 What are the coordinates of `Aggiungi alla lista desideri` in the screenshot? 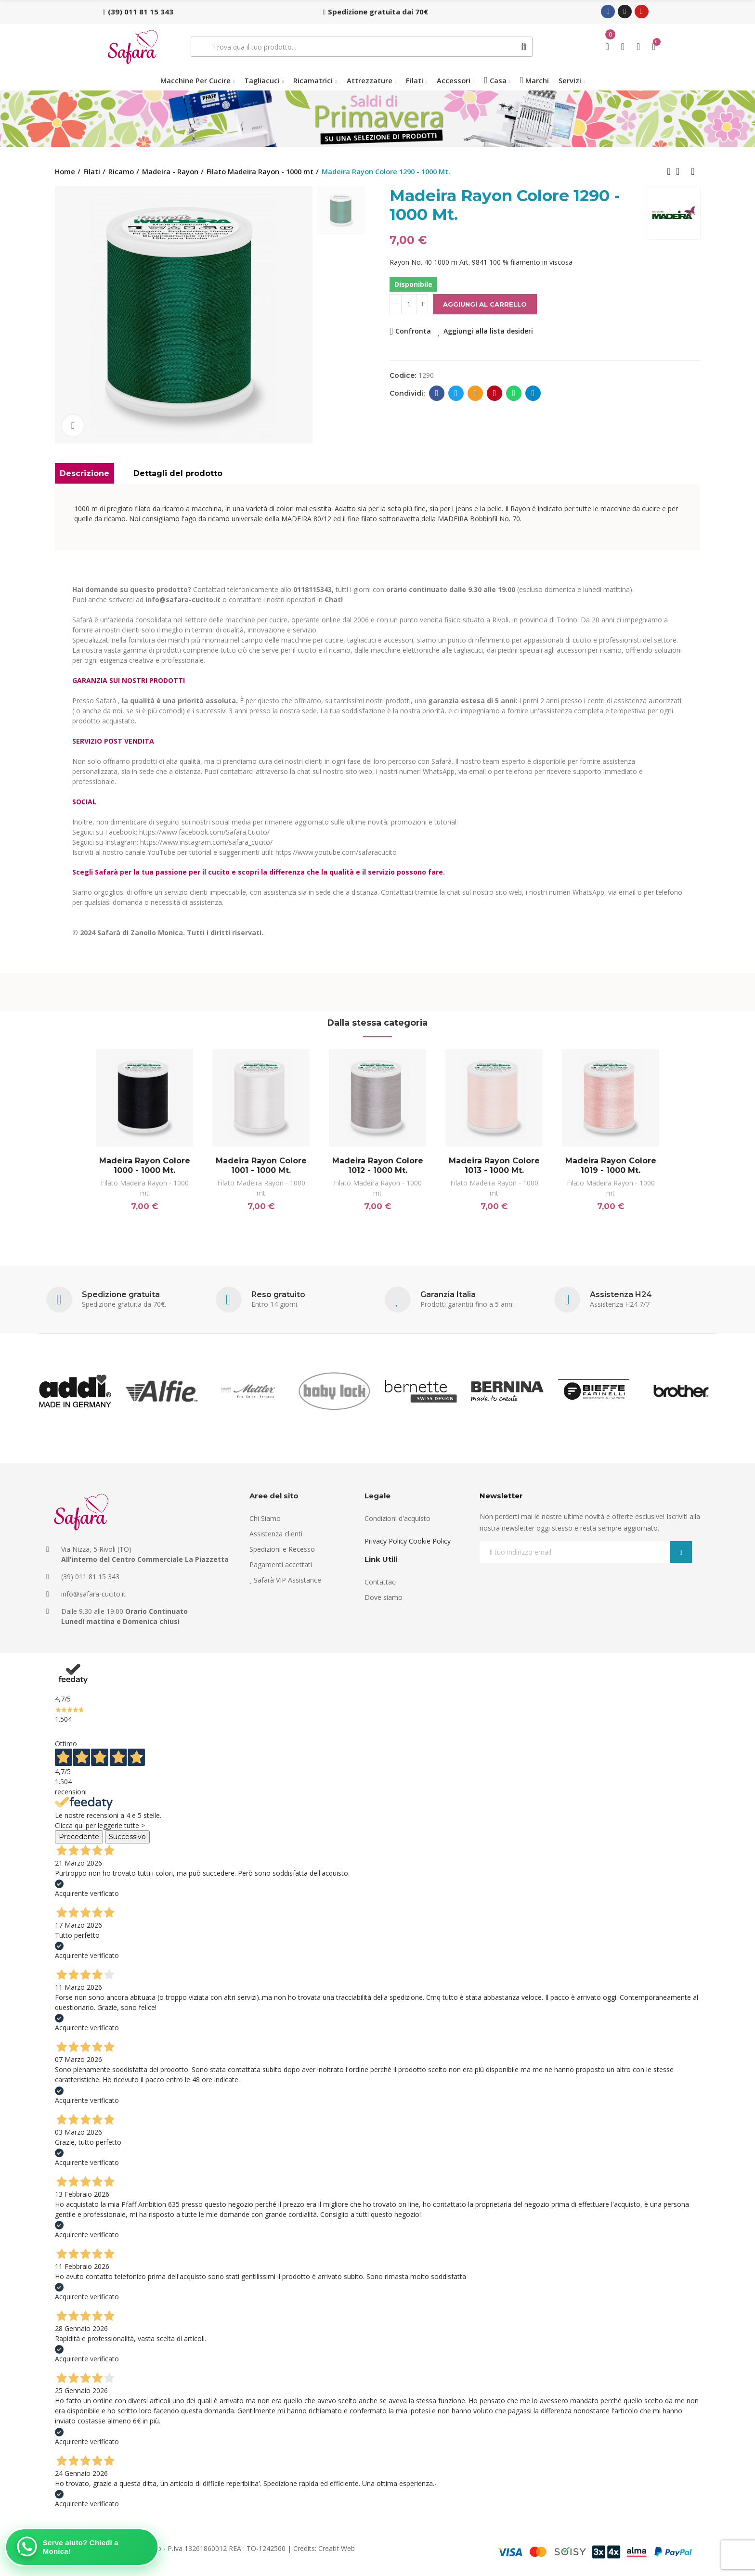 It's located at (488, 330).